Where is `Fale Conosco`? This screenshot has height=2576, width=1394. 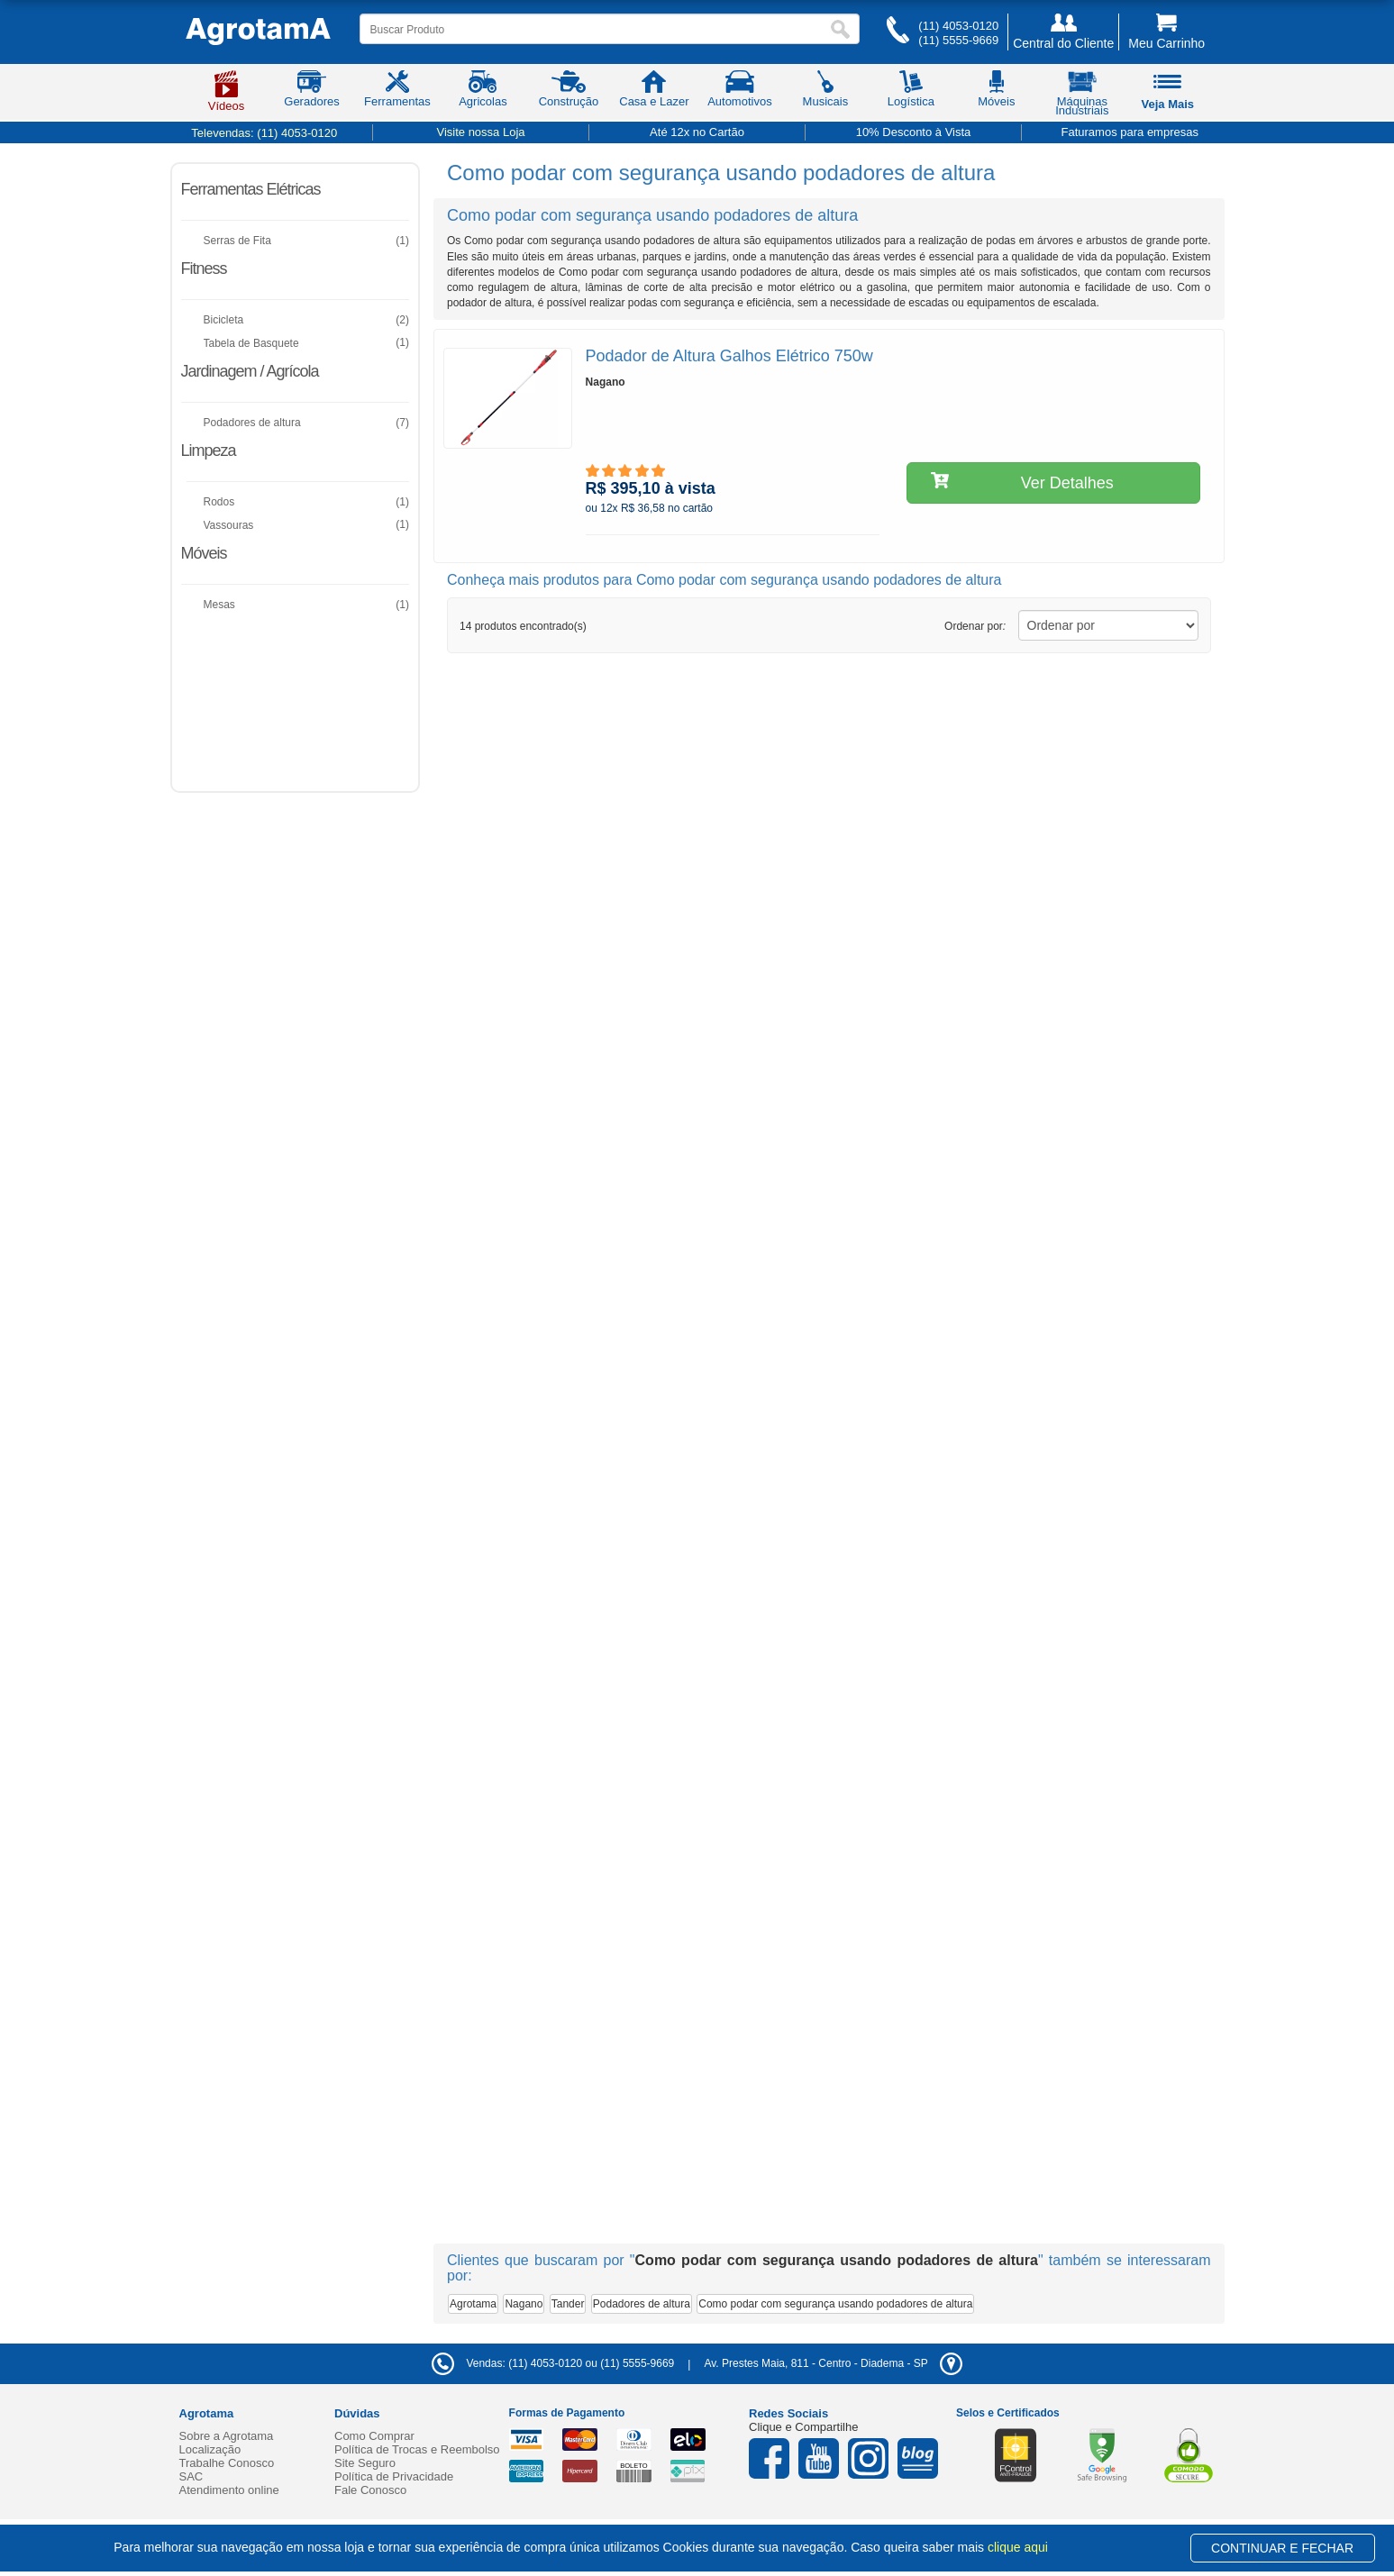 Fale Conosco is located at coordinates (370, 2490).